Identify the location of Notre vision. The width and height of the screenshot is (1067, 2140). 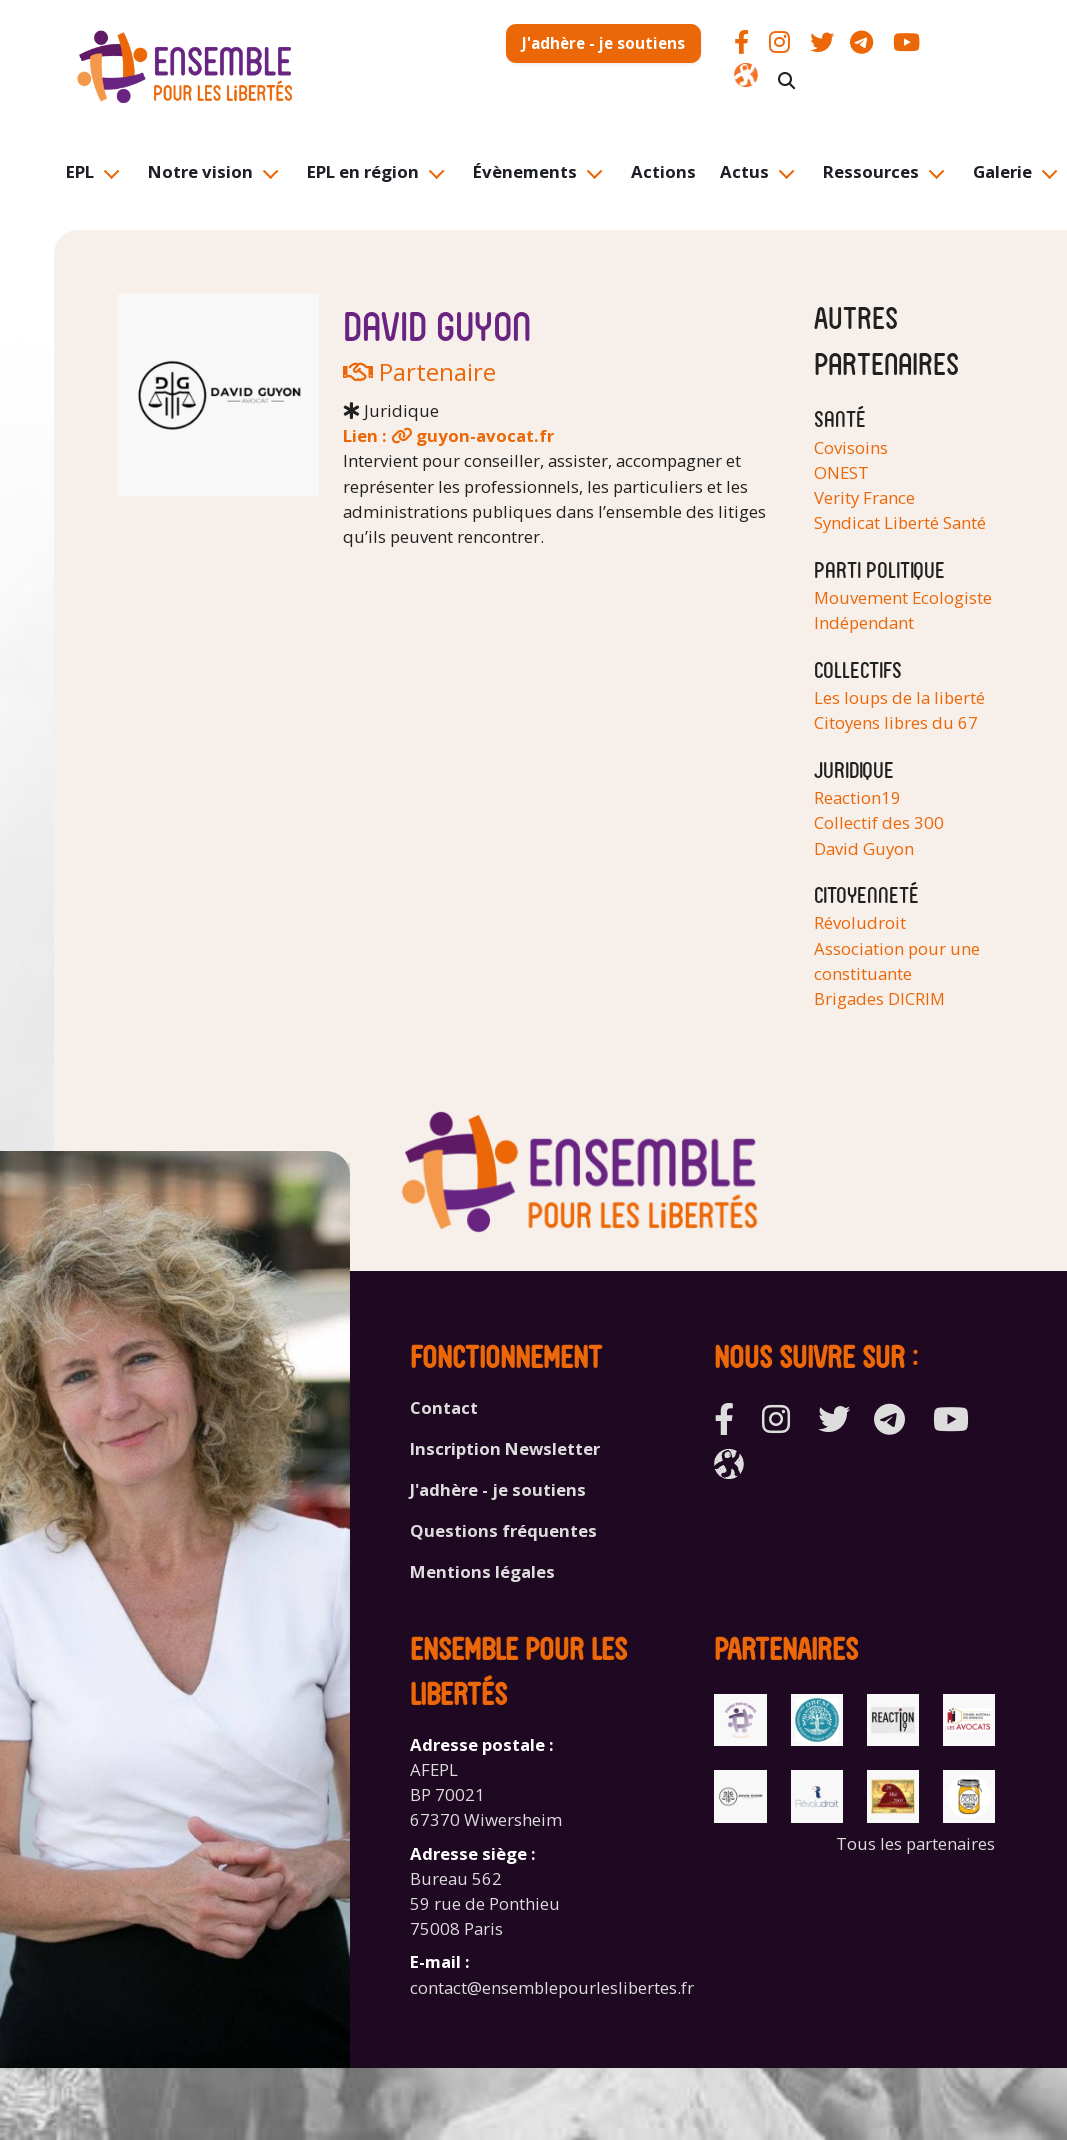
(200, 171).